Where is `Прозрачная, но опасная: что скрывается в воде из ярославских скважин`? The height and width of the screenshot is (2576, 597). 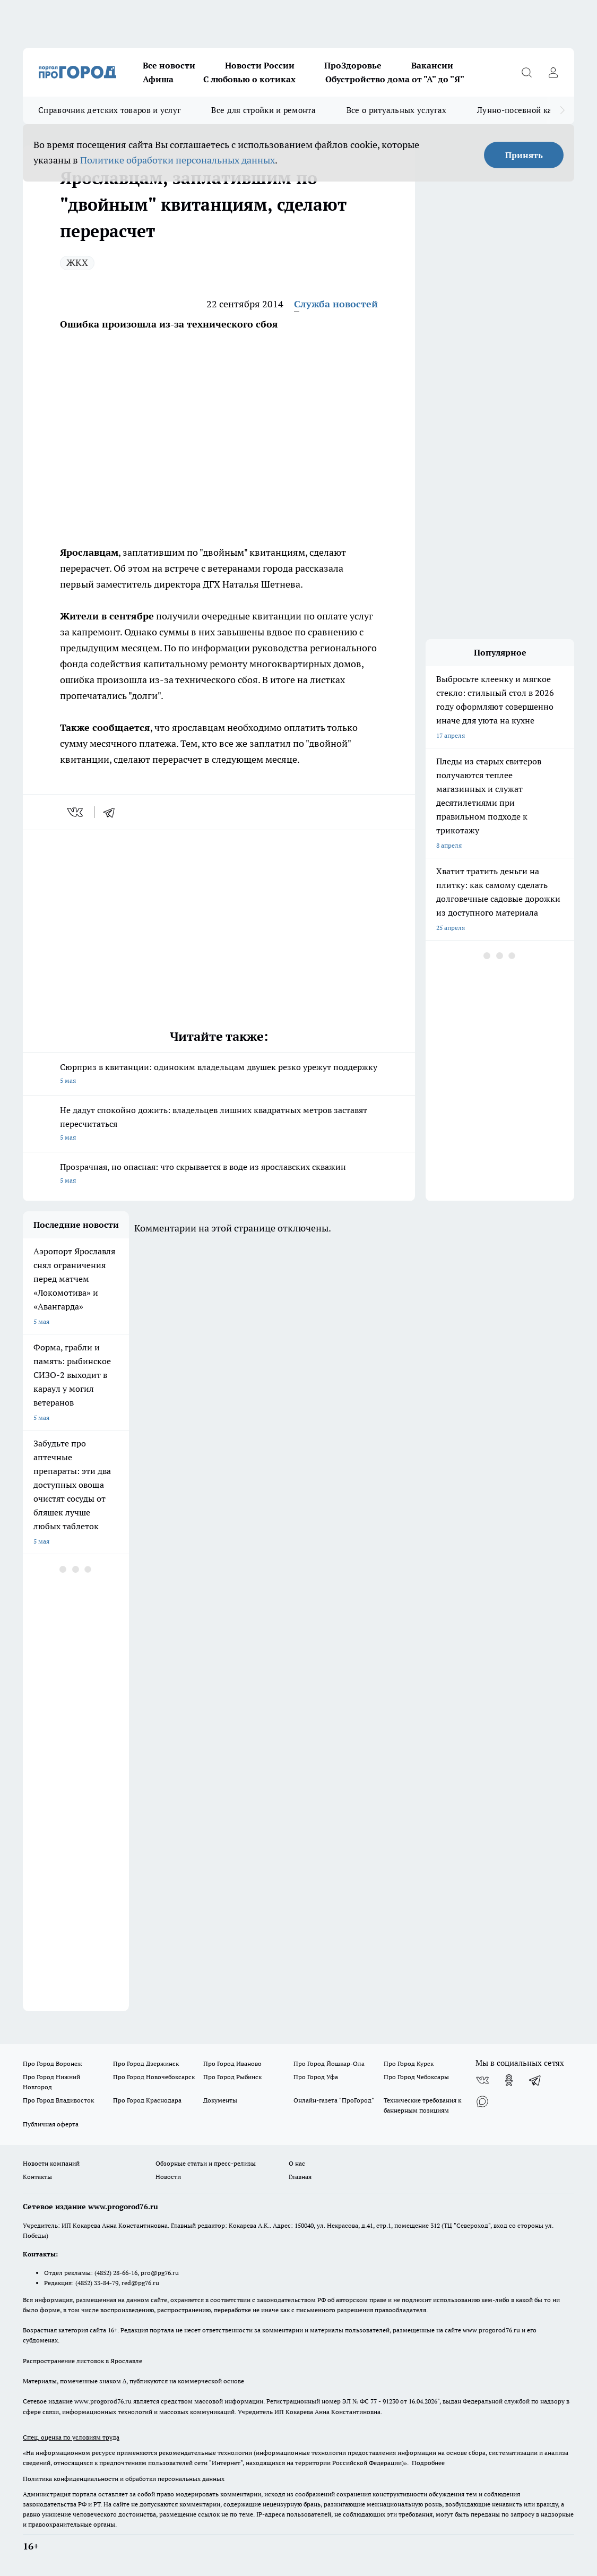
Прозрачная, но опасная: что скрывается в воде из ярославских скважин is located at coordinates (219, 1174).